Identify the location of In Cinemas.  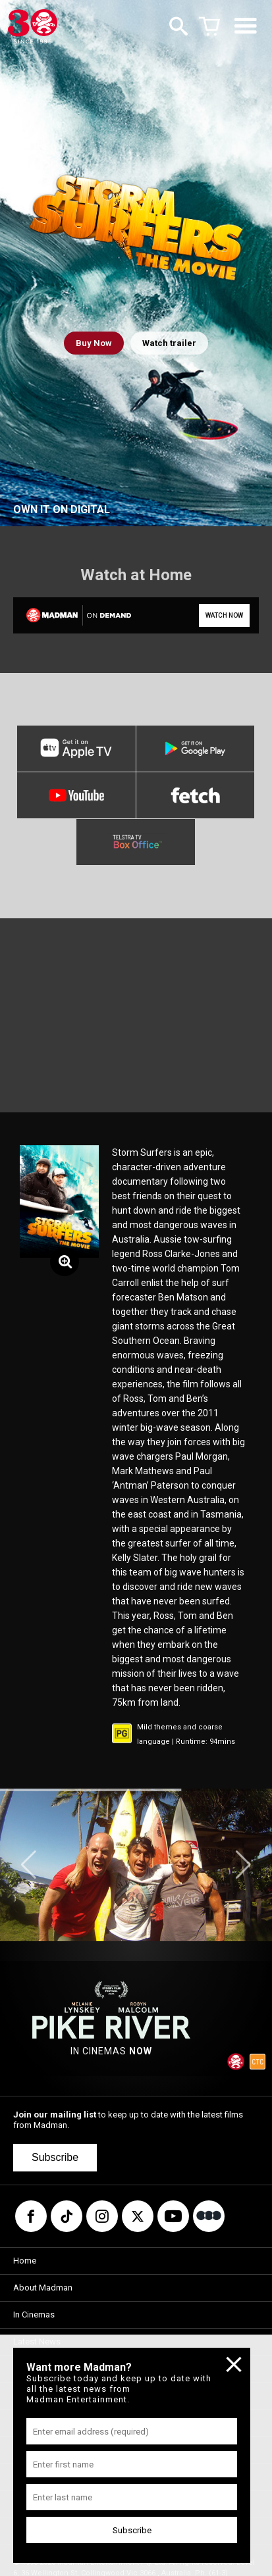
(34, 2314).